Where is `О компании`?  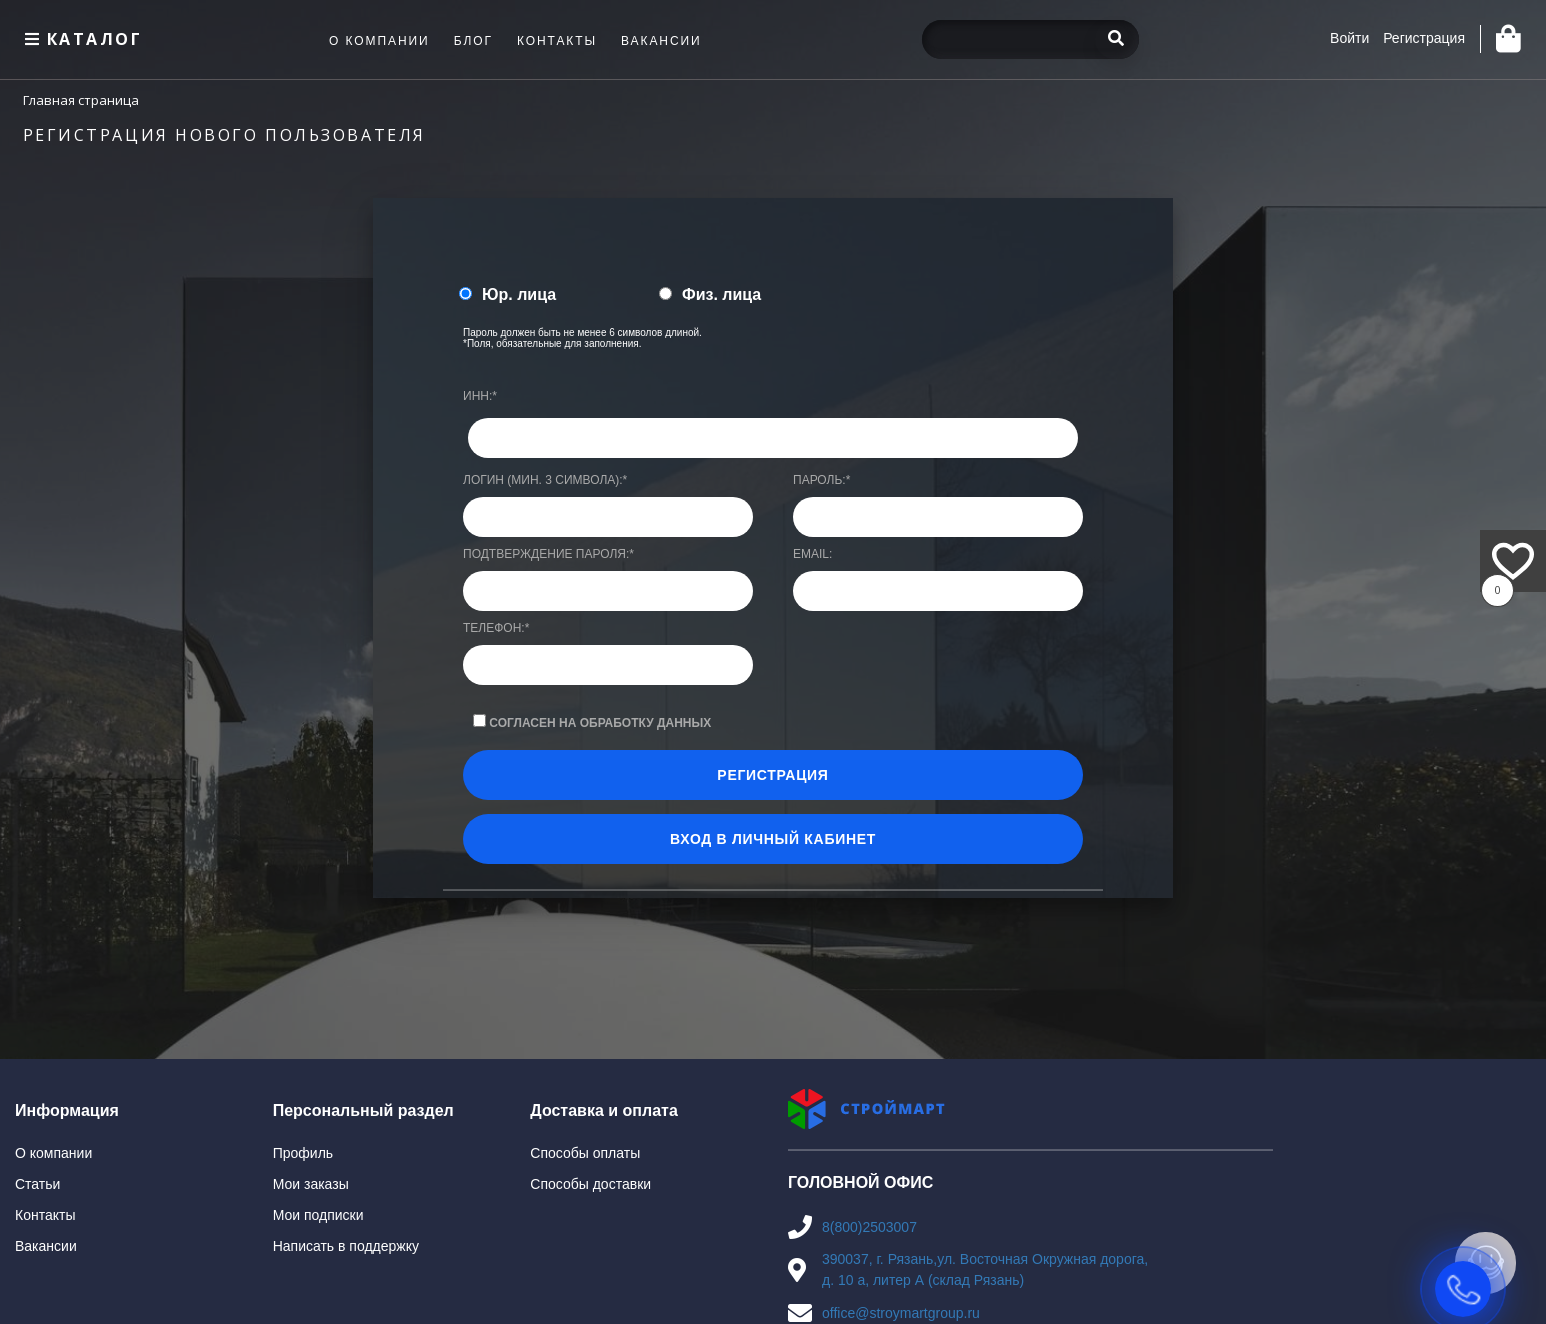 О компании is located at coordinates (53, 1153).